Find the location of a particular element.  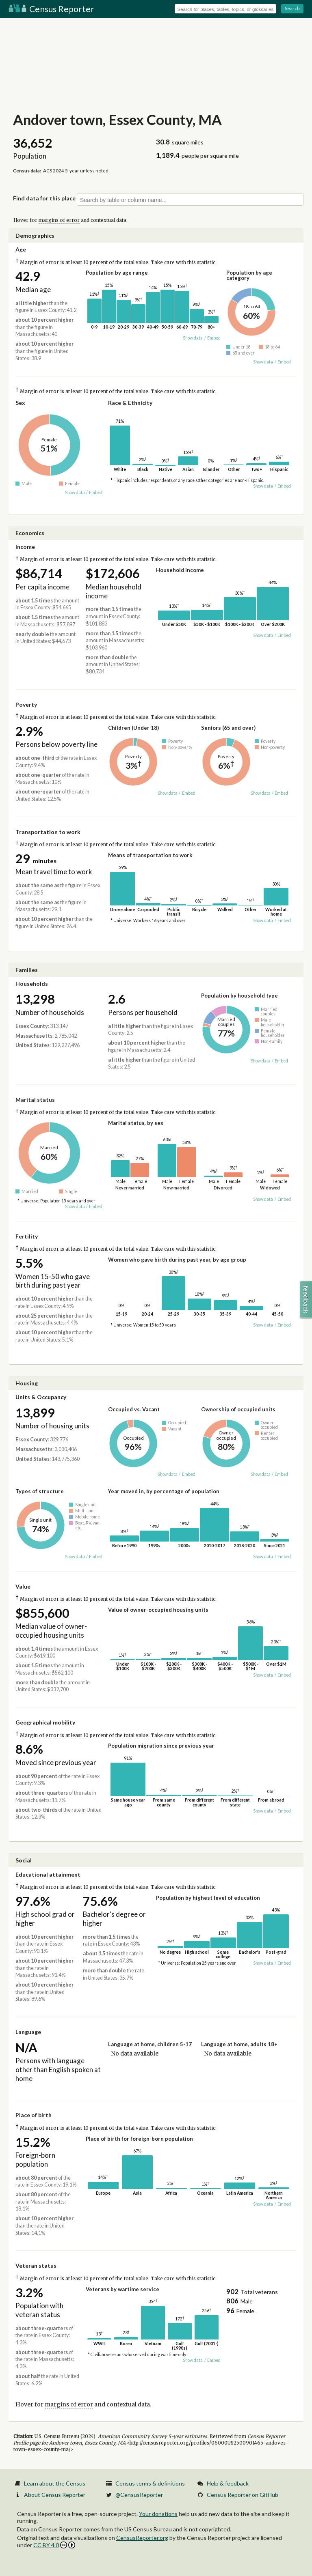

Help & feedback is located at coordinates (228, 2483).